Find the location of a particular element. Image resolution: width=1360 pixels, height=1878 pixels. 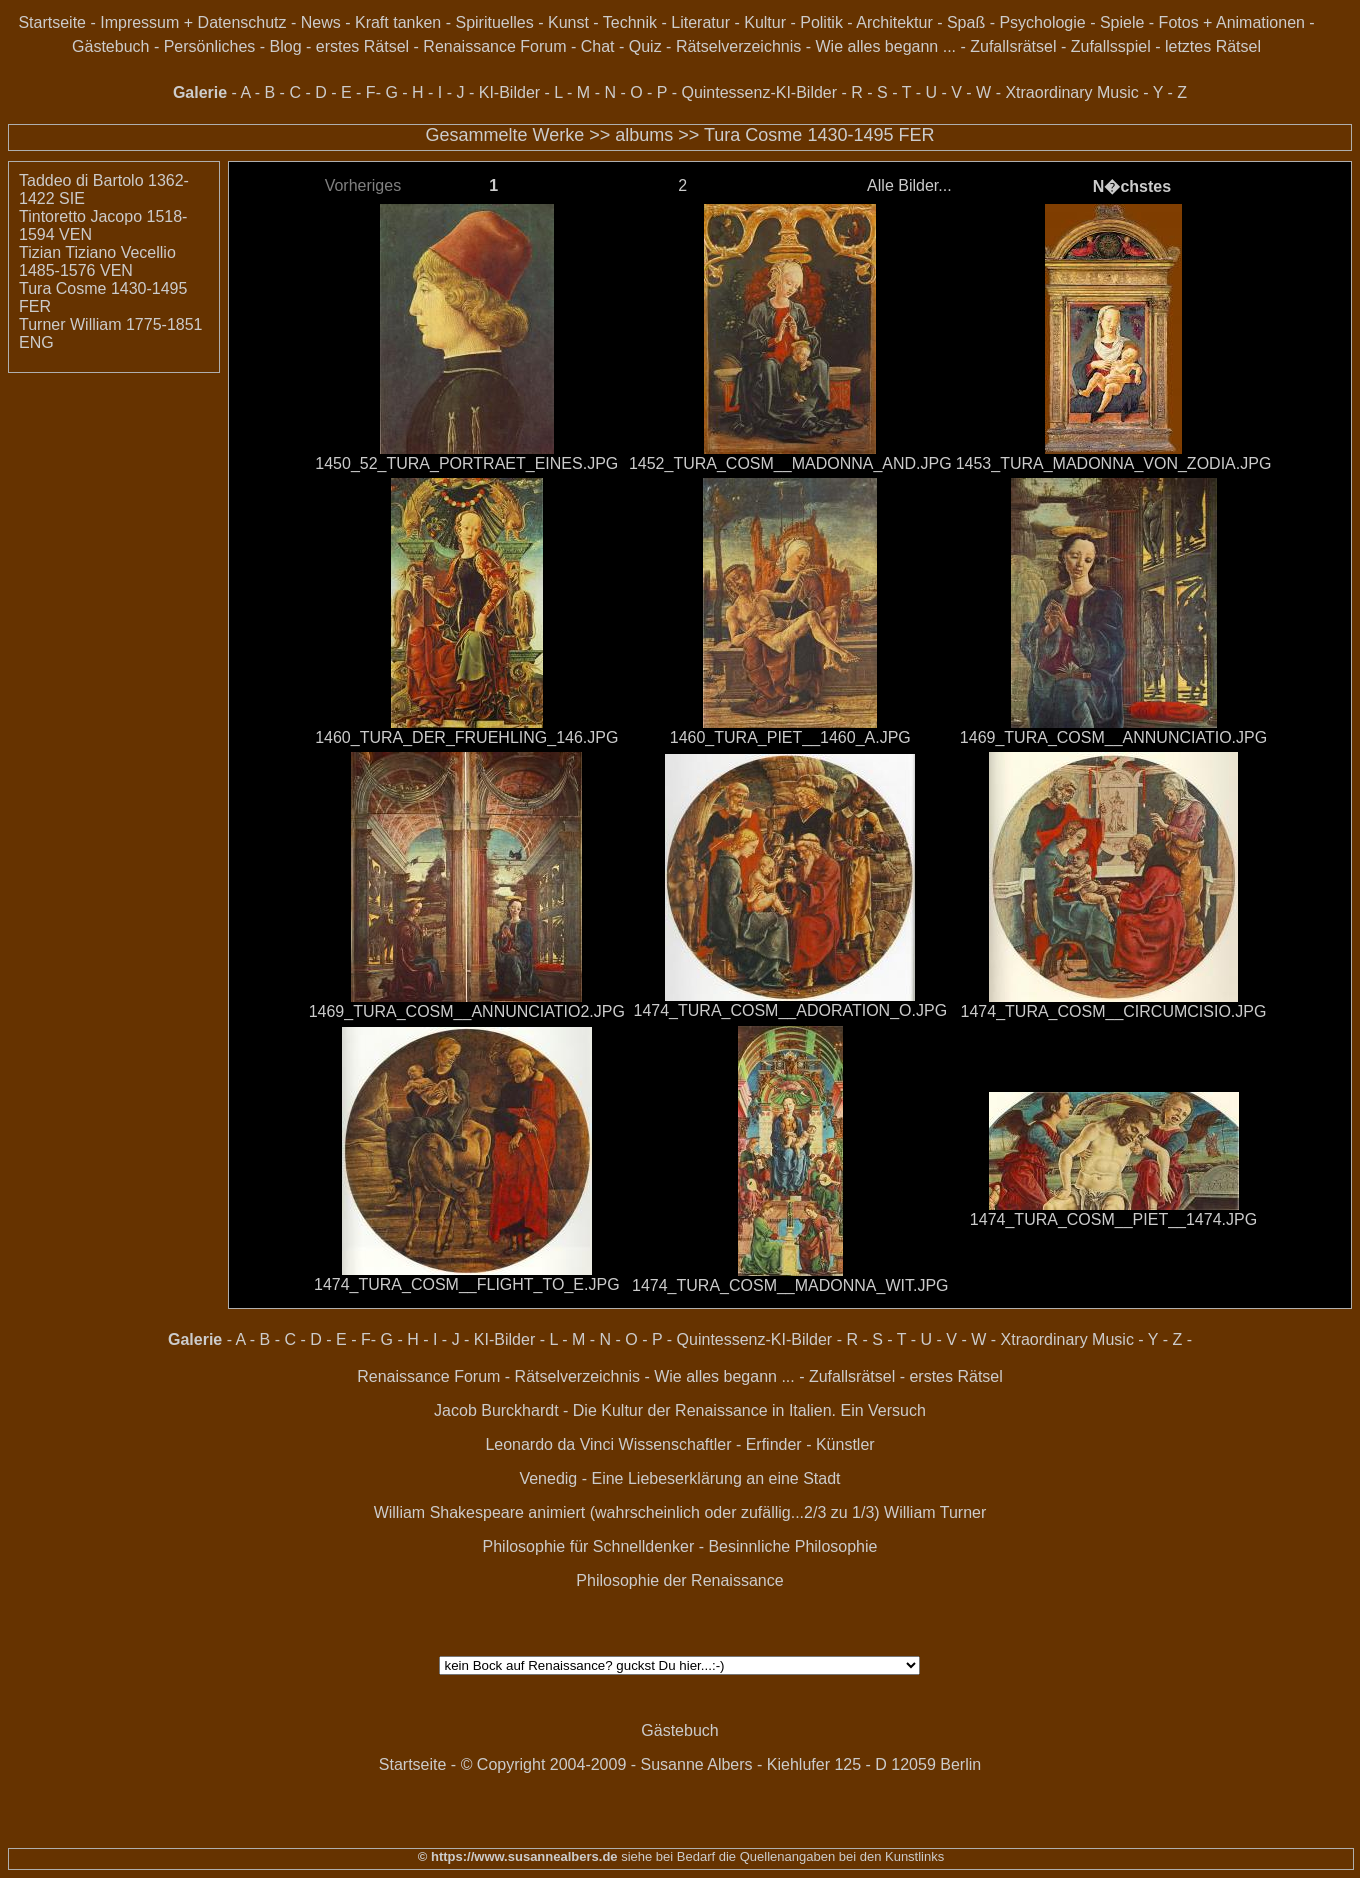

Tura Cosme 1430-1495 FER is located at coordinates (819, 135).